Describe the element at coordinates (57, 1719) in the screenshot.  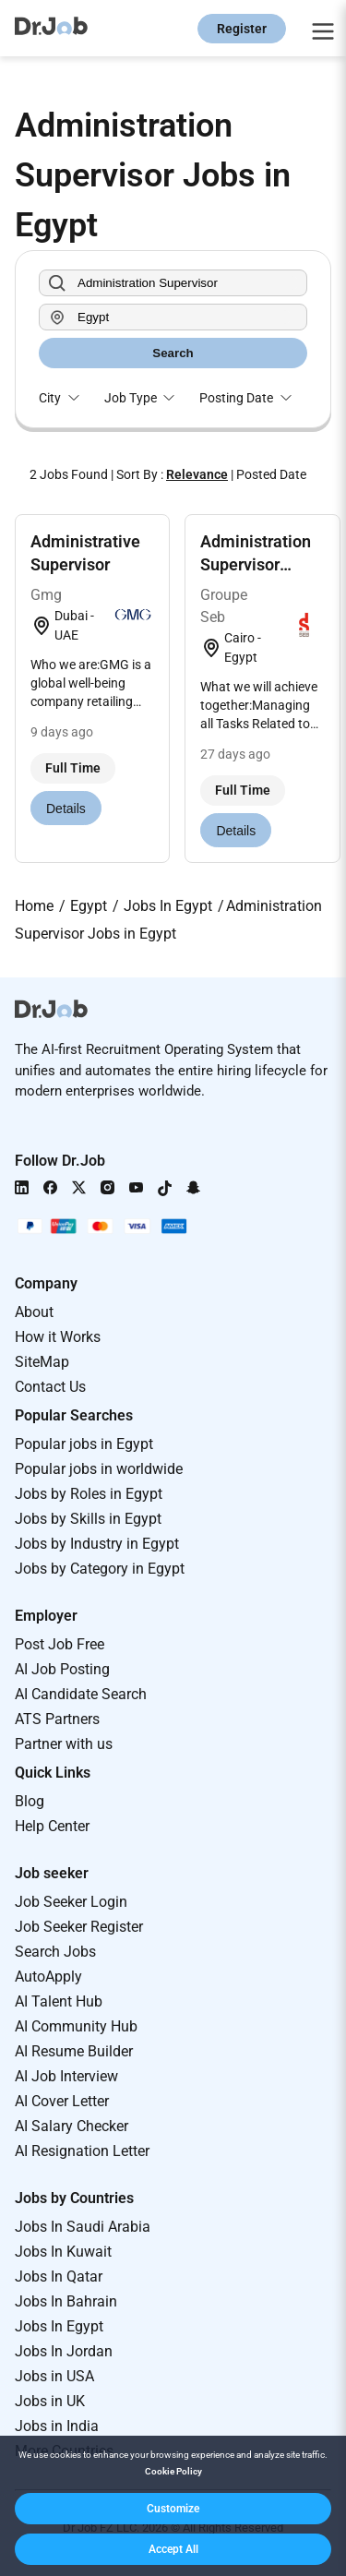
I see `ATS Partners` at that location.